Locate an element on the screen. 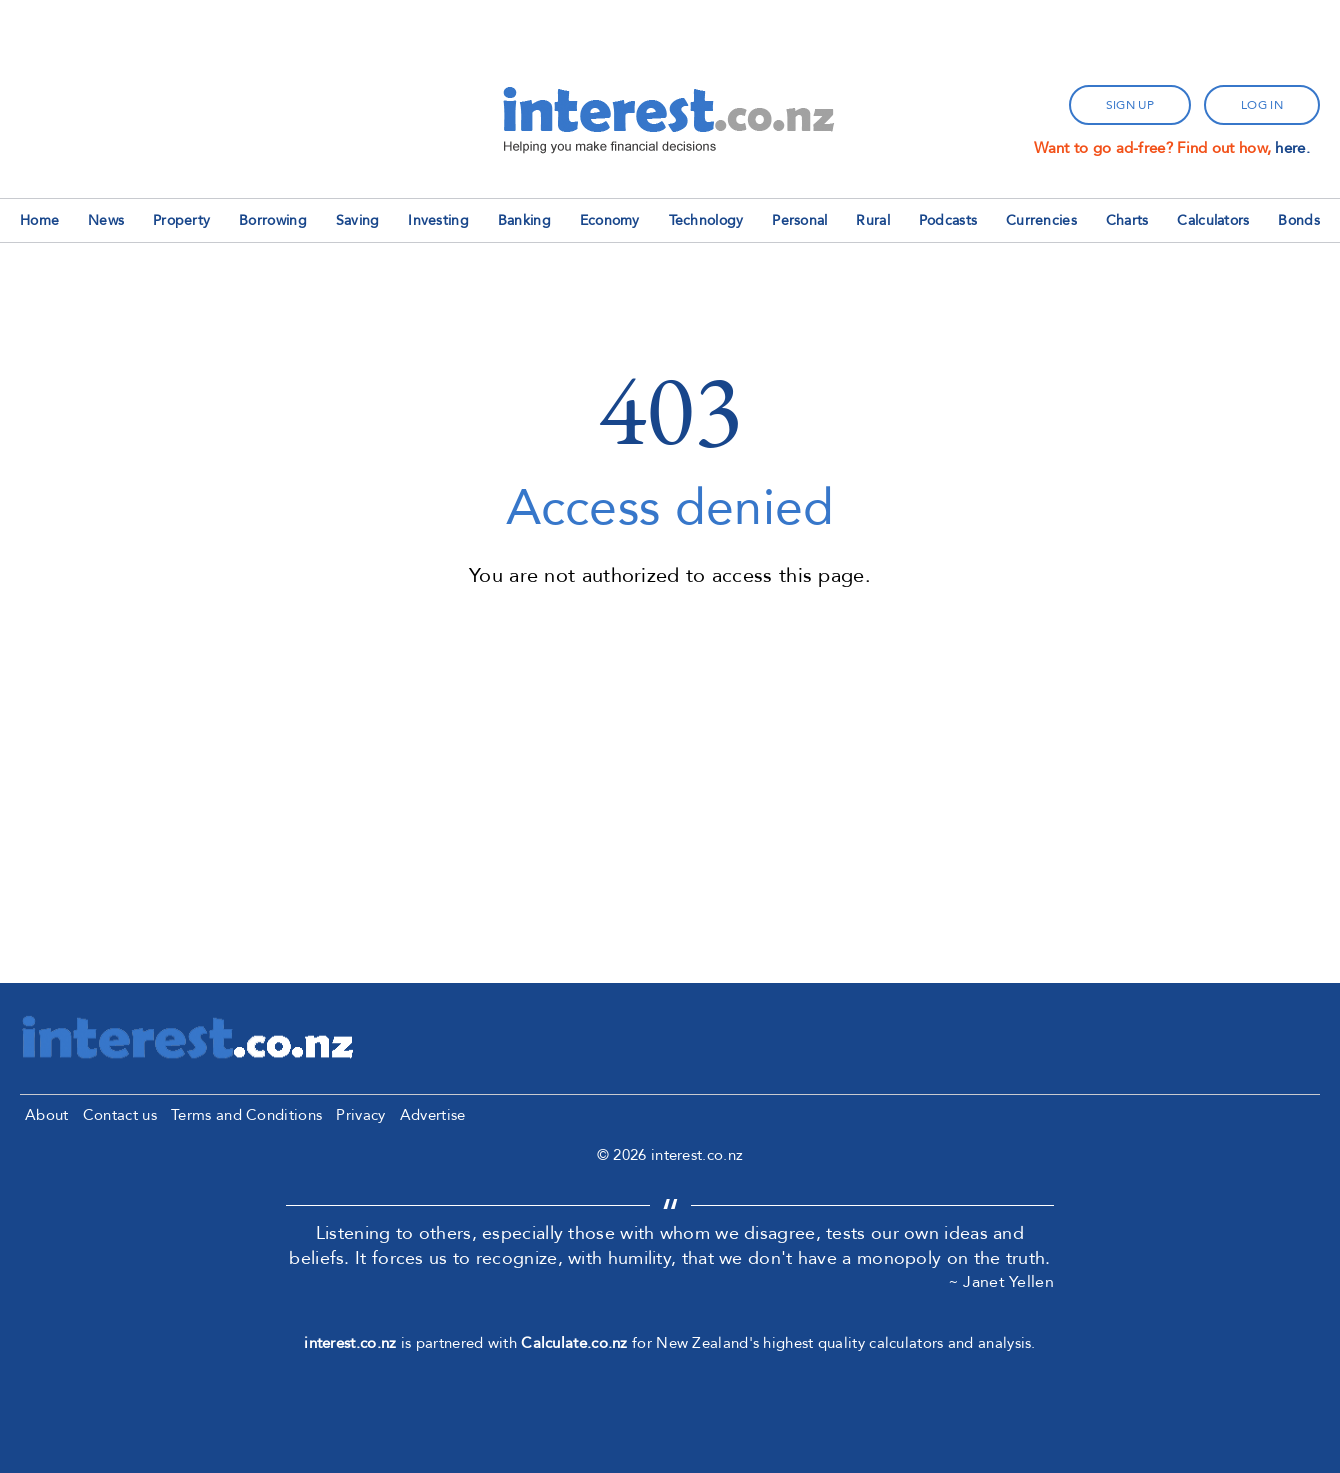 The height and width of the screenshot is (1473, 1340). Bonds is located at coordinates (1299, 220).